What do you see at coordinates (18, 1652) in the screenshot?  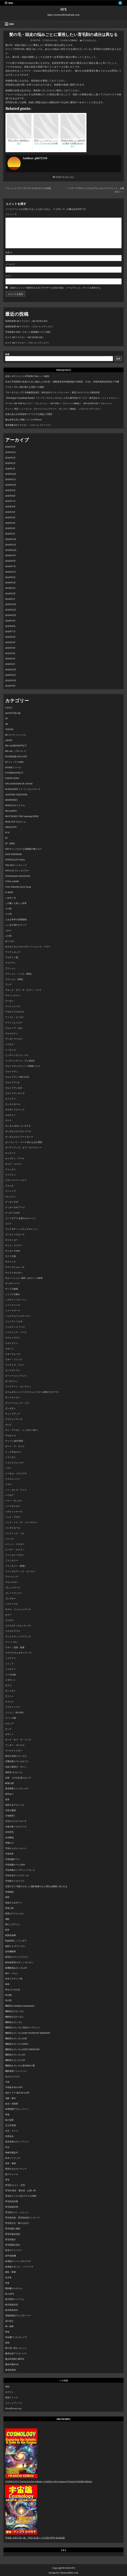 I see `マブラヴ オルタネイティヴ` at bounding box center [18, 1652].